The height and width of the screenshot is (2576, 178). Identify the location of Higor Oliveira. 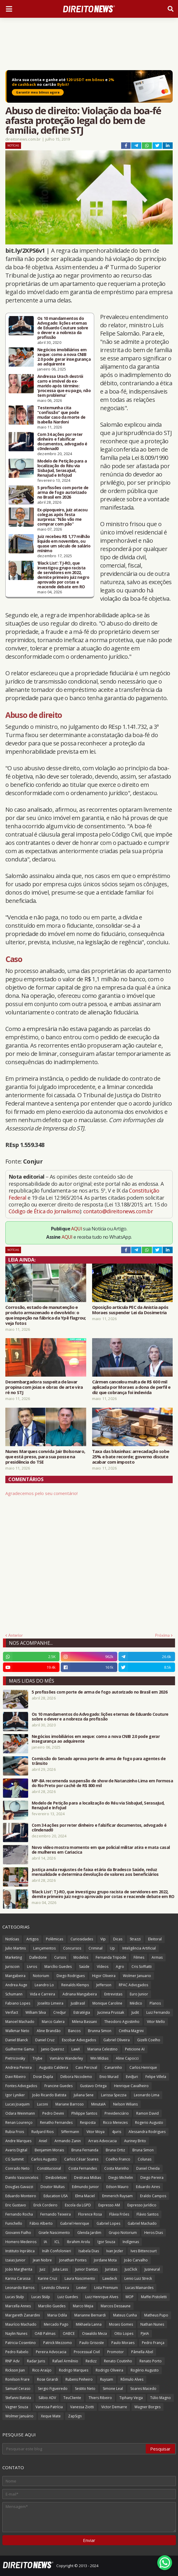
(104, 1975).